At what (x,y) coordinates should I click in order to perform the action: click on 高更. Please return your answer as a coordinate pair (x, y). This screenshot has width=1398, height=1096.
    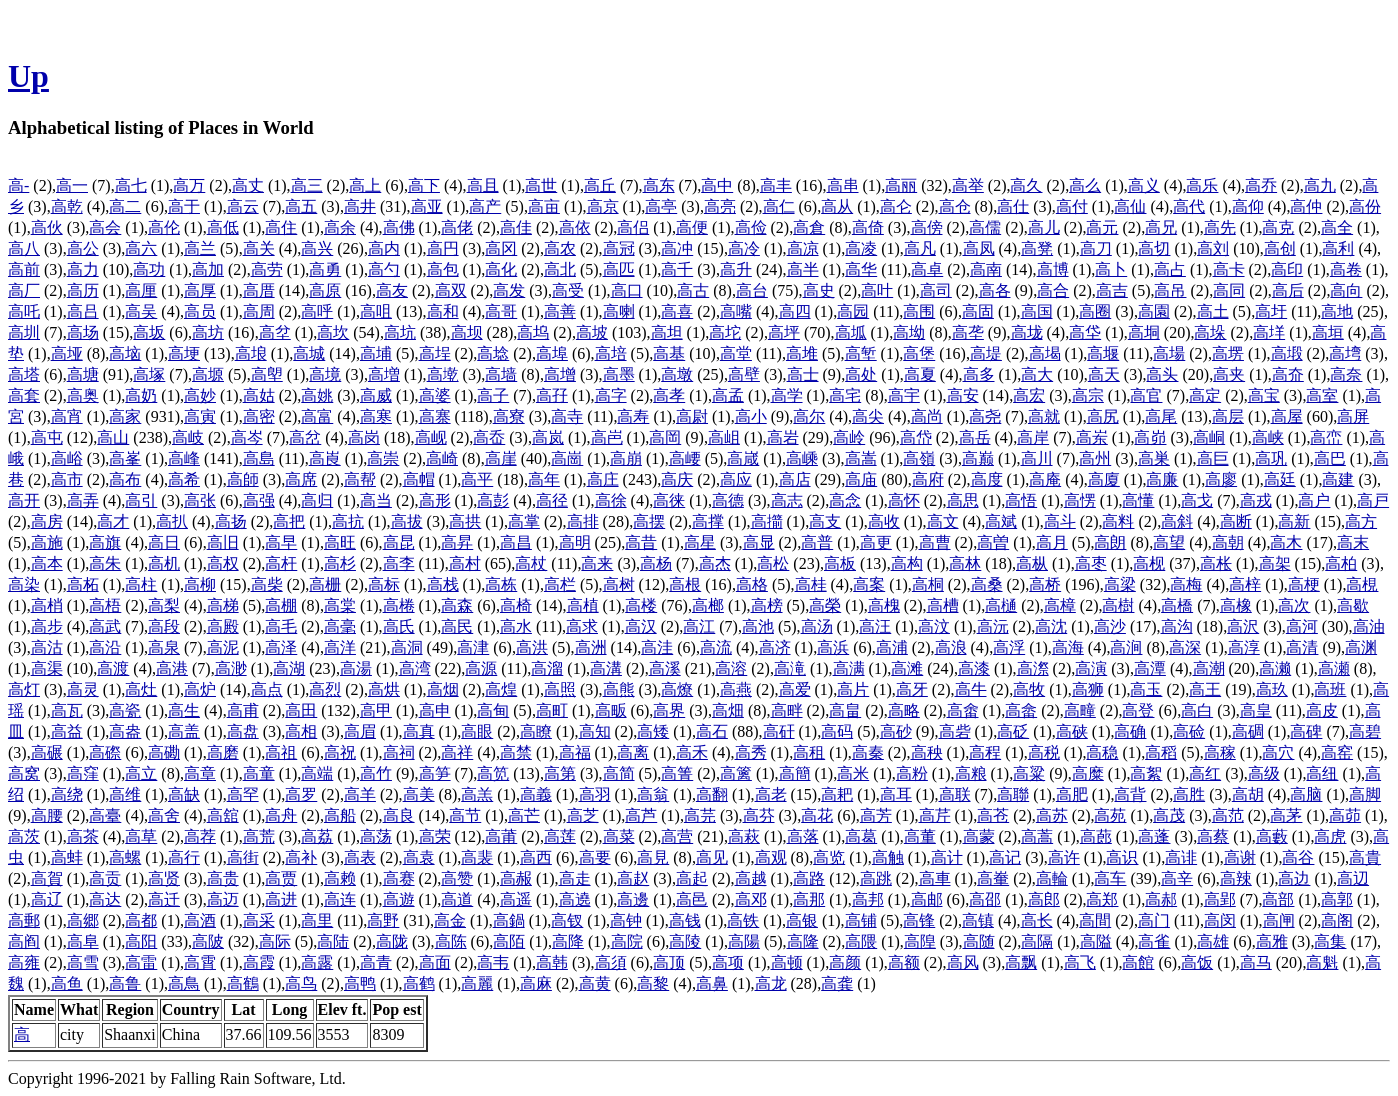
    Looking at the image, I should click on (876, 542).